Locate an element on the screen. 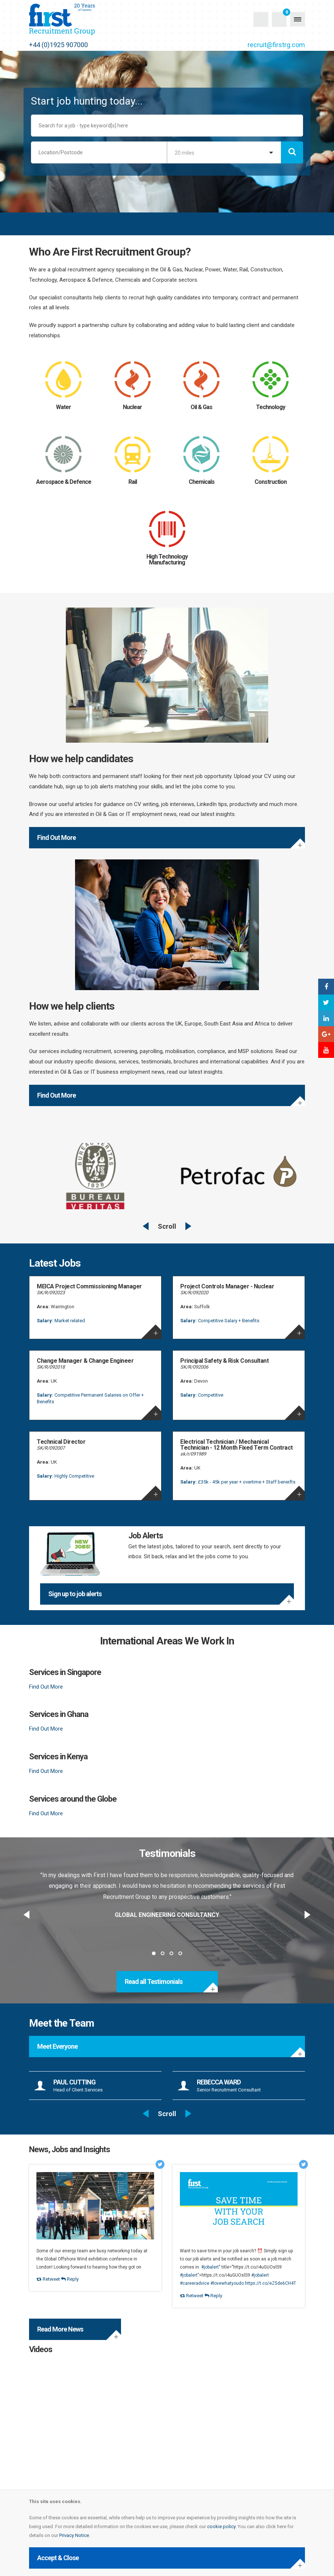 The width and height of the screenshot is (334, 2576). Find Out More is located at coordinates (56, 837).